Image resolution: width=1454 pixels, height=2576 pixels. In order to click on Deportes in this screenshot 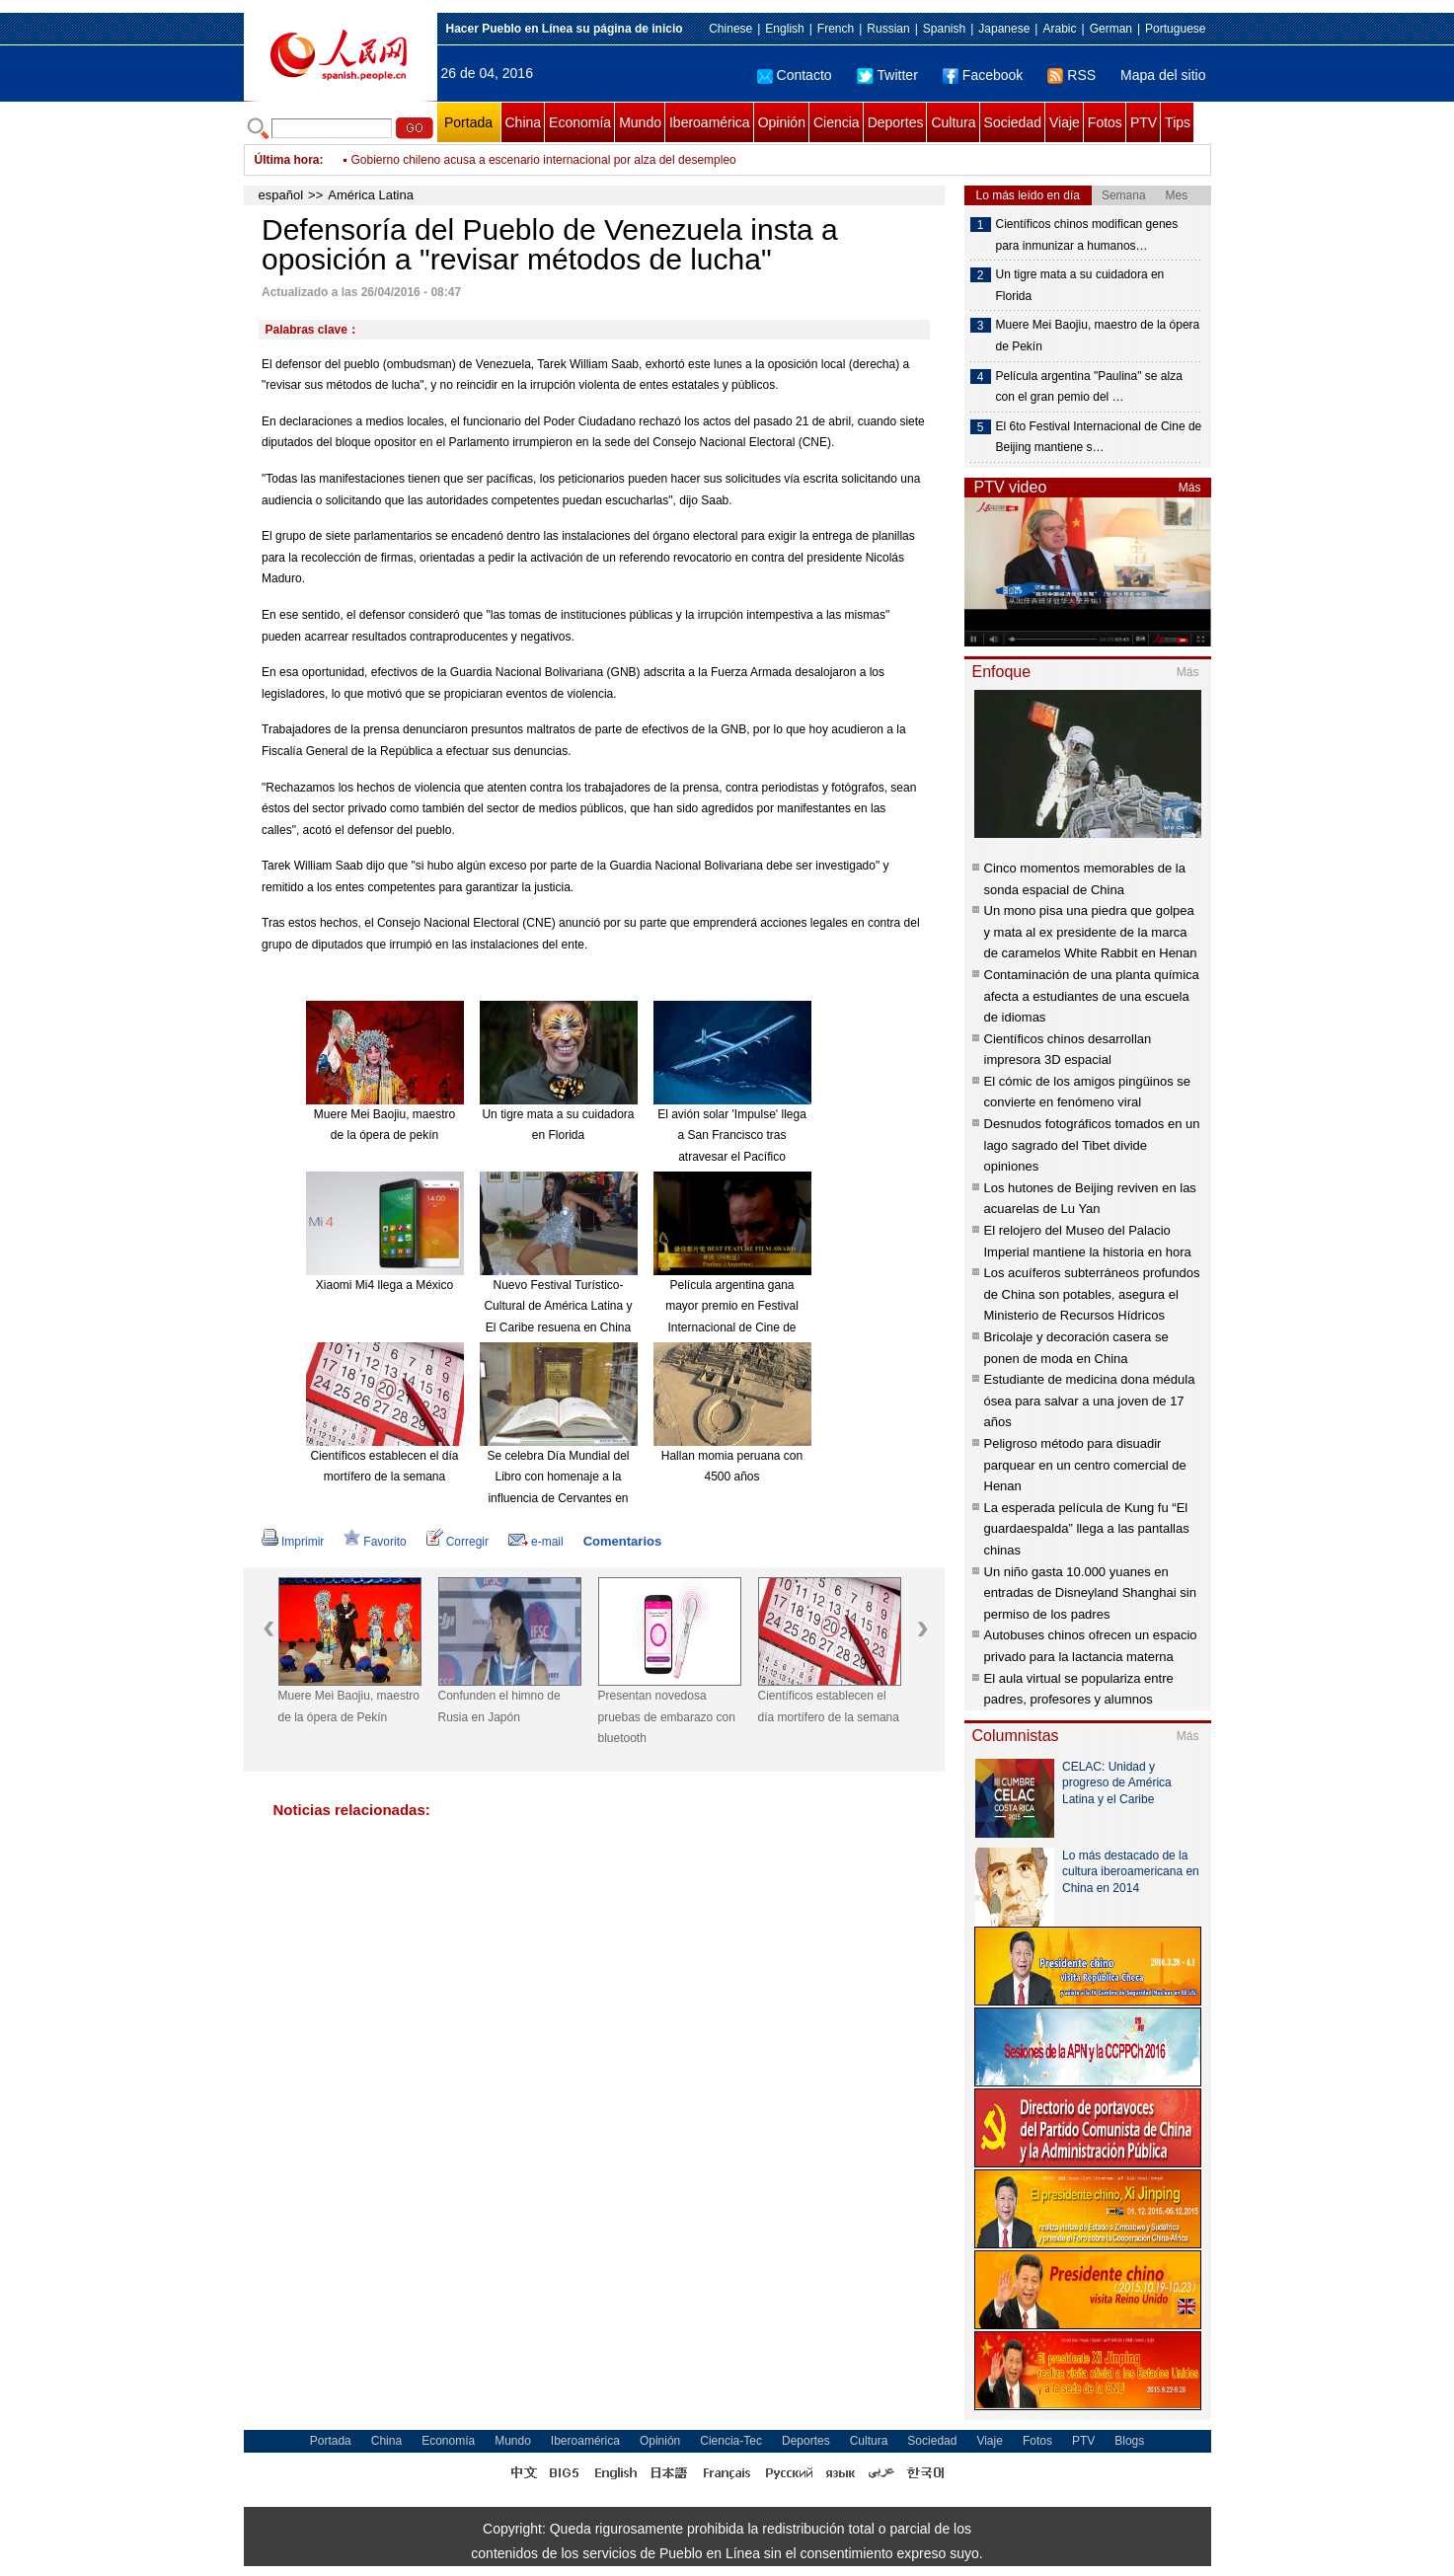, I will do `click(896, 122)`.